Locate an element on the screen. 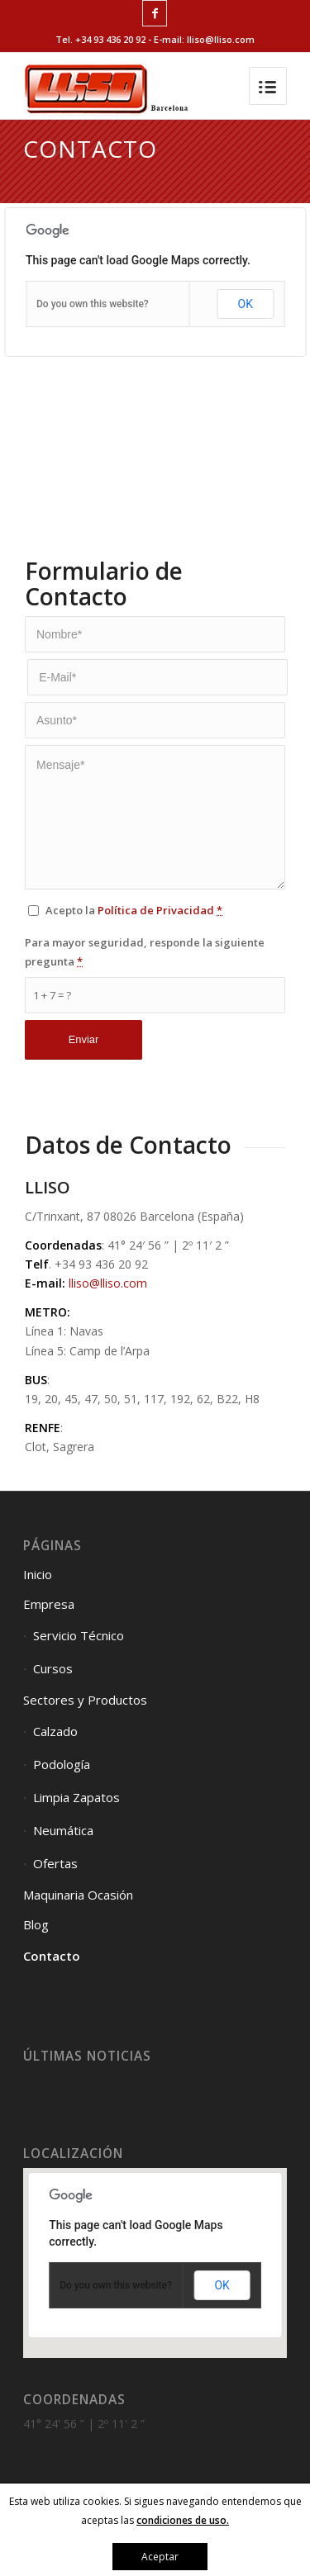 The height and width of the screenshot is (2576, 310). OK is located at coordinates (245, 304).